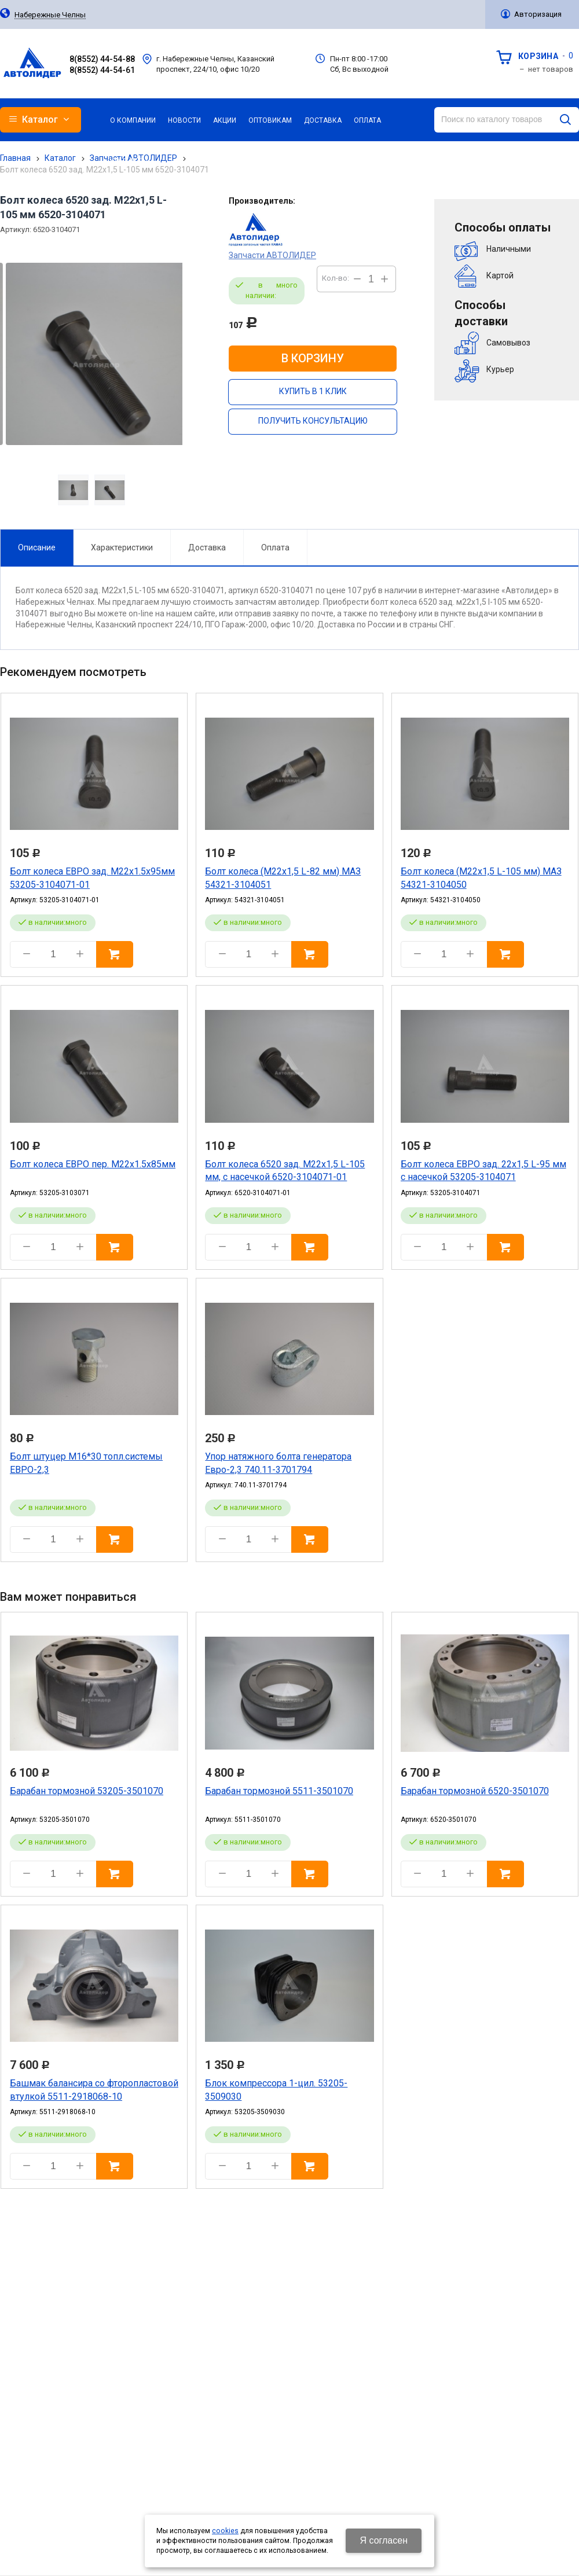  I want to click on Авторизация, so click(538, 14).